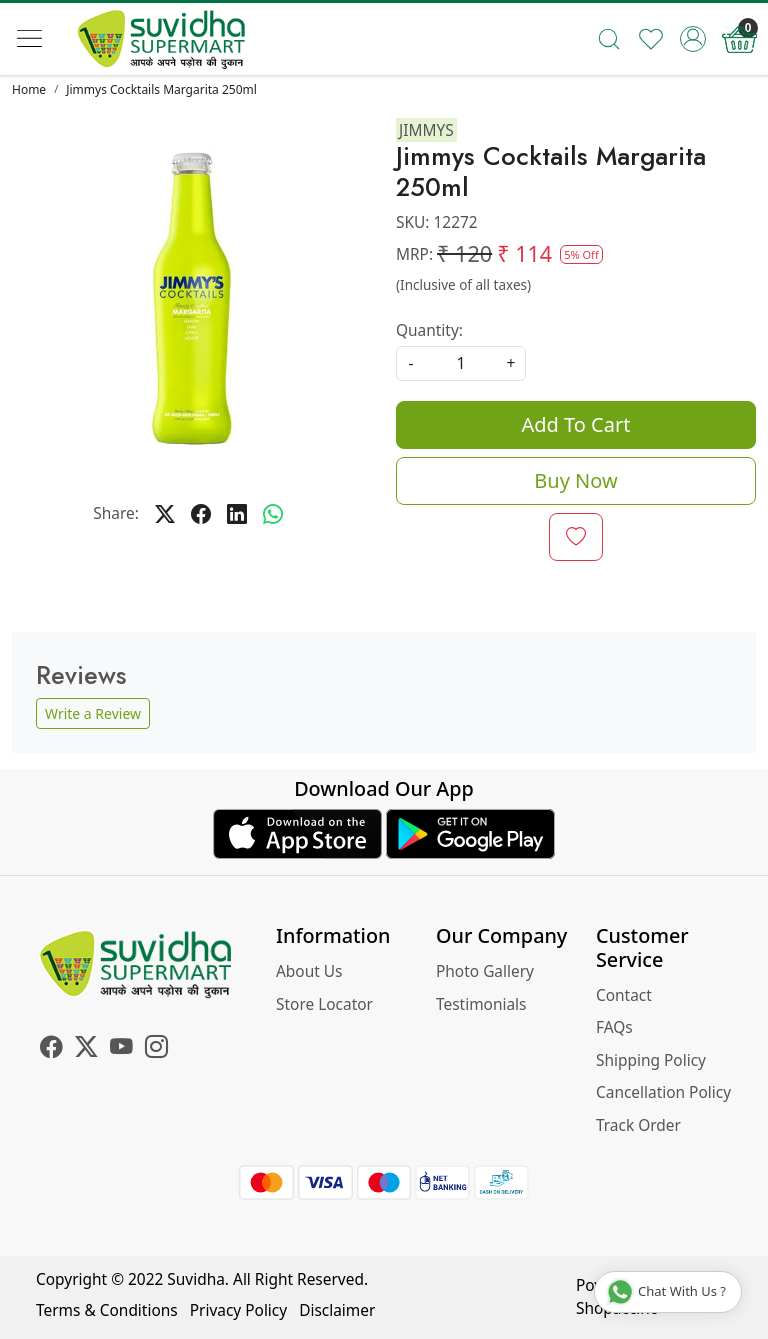 Image resolution: width=768 pixels, height=1339 pixels. I want to click on Contact, so click(624, 995).